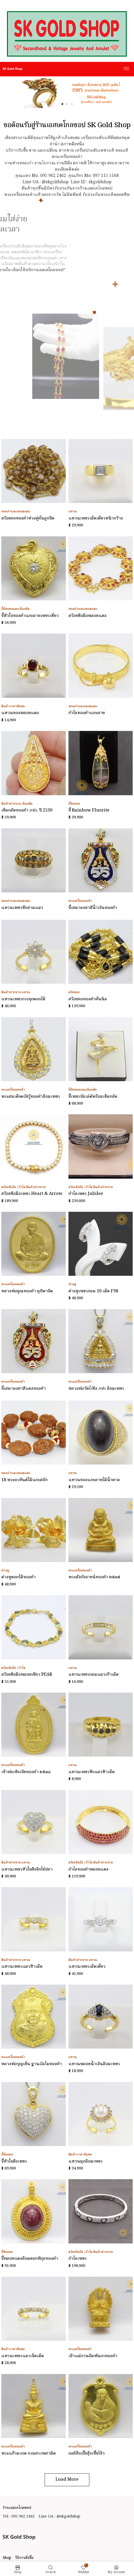 The image size is (134, 2576). What do you see at coordinates (22, 1966) in the screenshot?
I see `แหวนเพชรแถวห้าเม็ด` at bounding box center [22, 1966].